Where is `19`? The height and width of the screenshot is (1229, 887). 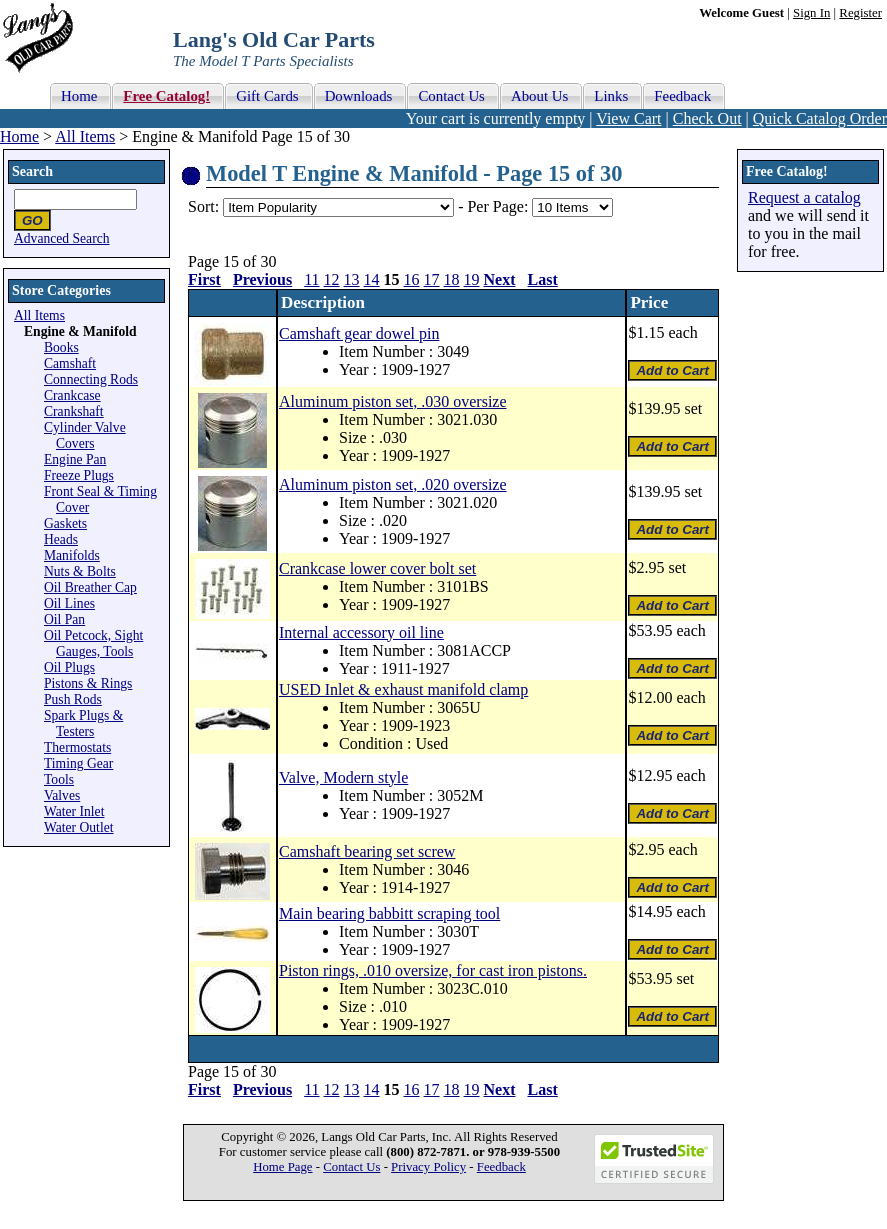 19 is located at coordinates (472, 279).